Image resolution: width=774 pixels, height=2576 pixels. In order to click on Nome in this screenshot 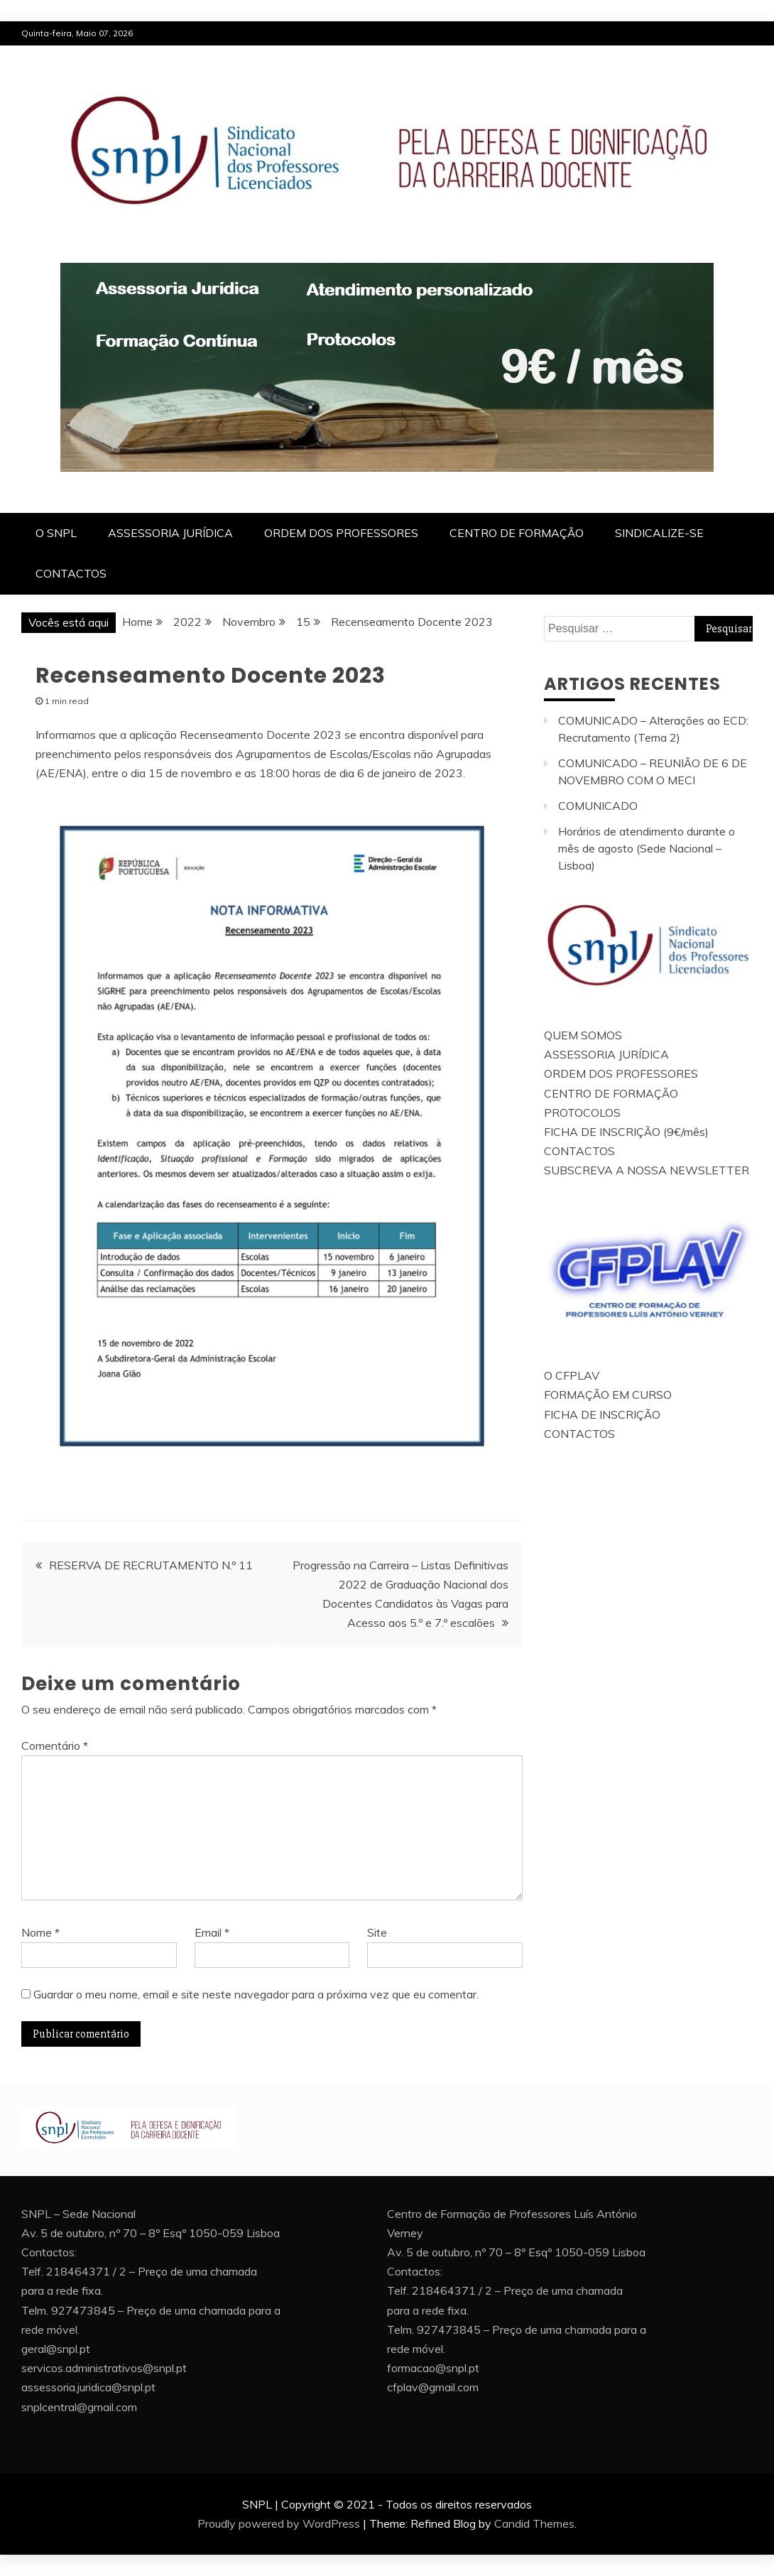, I will do `click(40, 1932)`.